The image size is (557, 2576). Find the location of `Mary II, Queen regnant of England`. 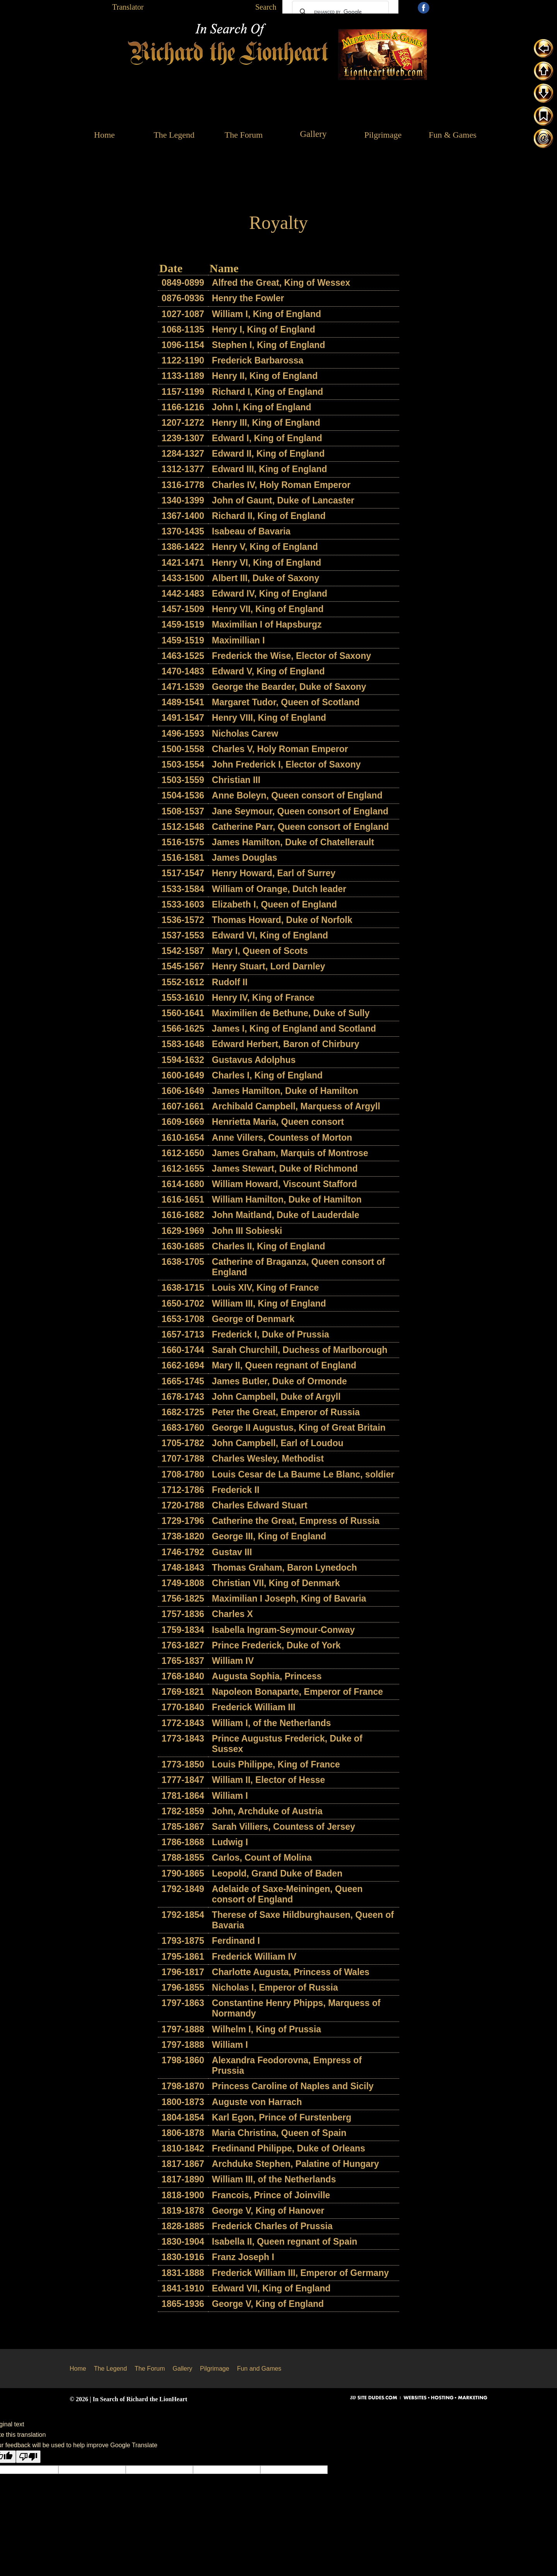

Mary II, Queen regnant of England is located at coordinates (284, 1365).